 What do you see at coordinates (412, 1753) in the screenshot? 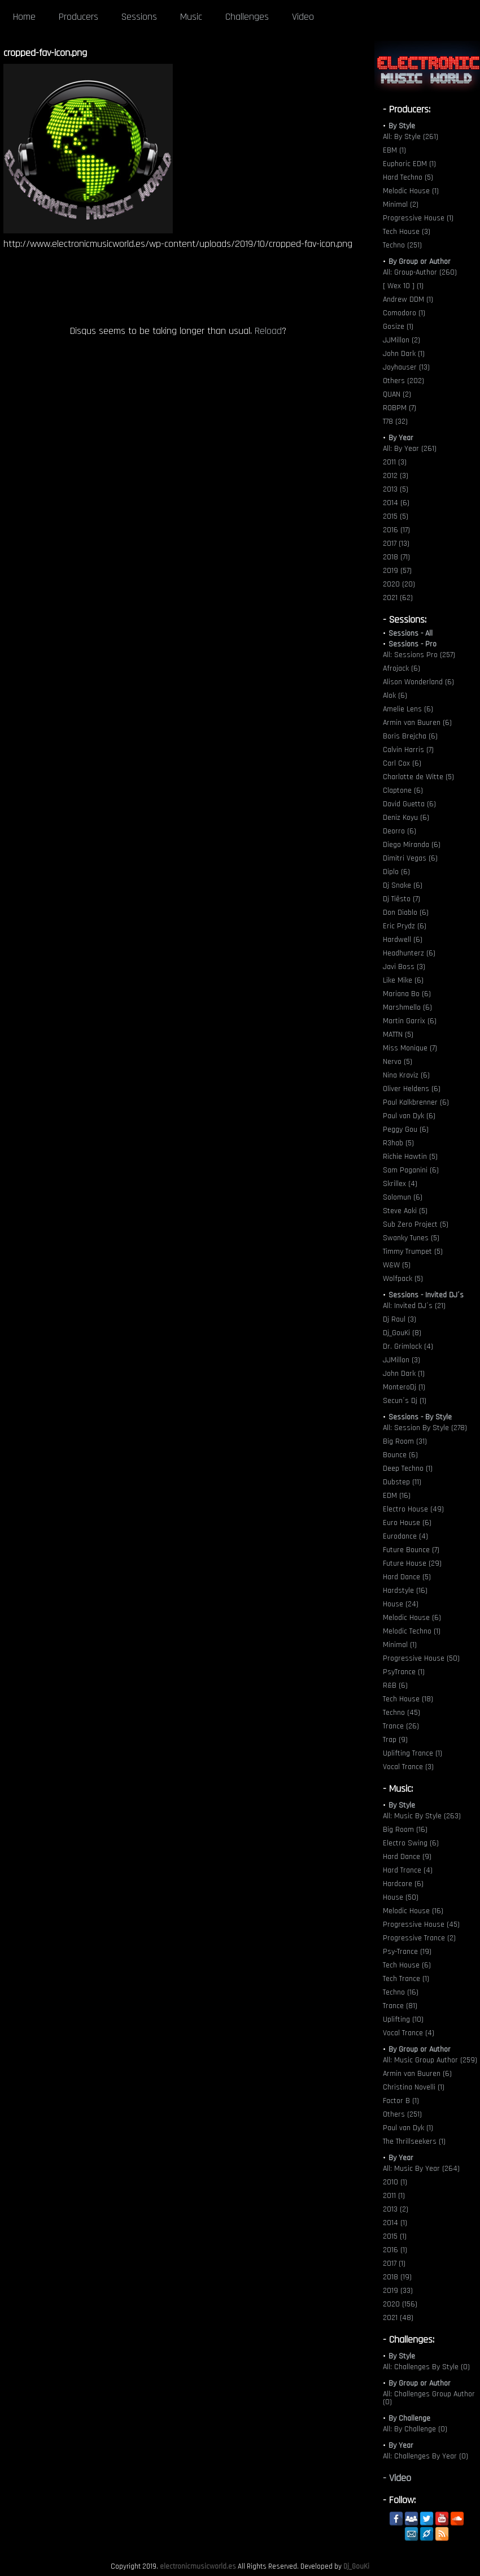
I see `Uplifting Trance (1)` at bounding box center [412, 1753].